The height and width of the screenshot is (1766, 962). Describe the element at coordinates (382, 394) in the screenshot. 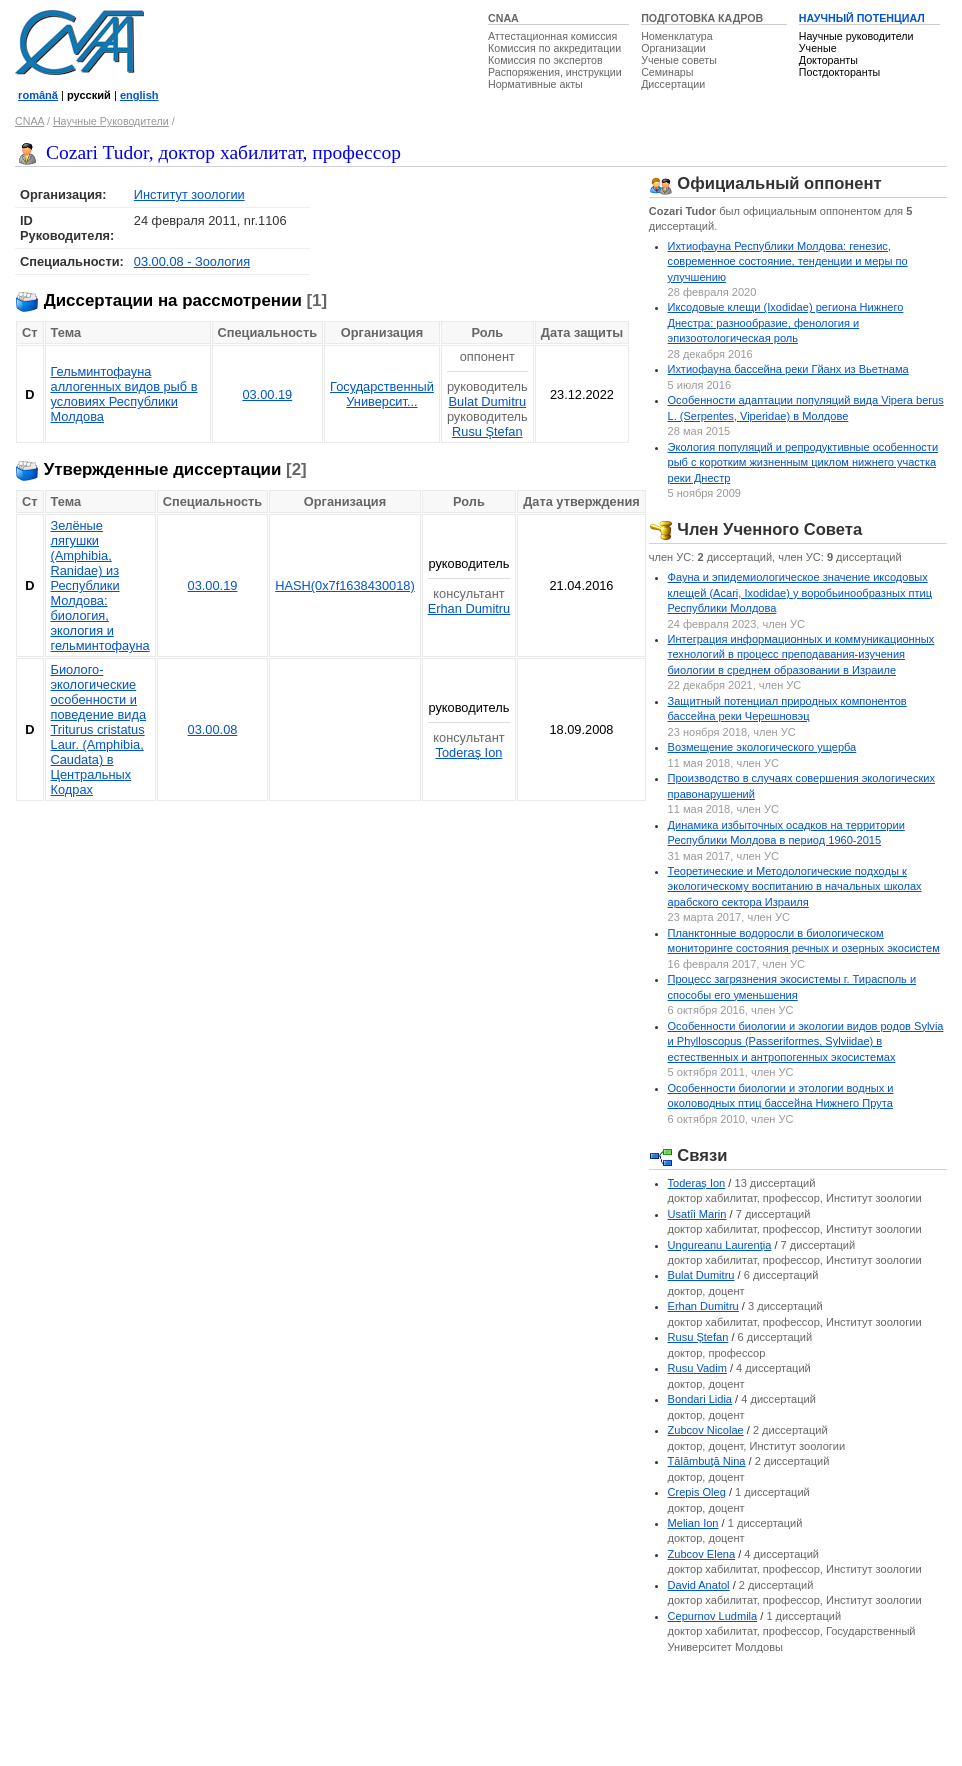

I see `Государственный Университ...` at that location.